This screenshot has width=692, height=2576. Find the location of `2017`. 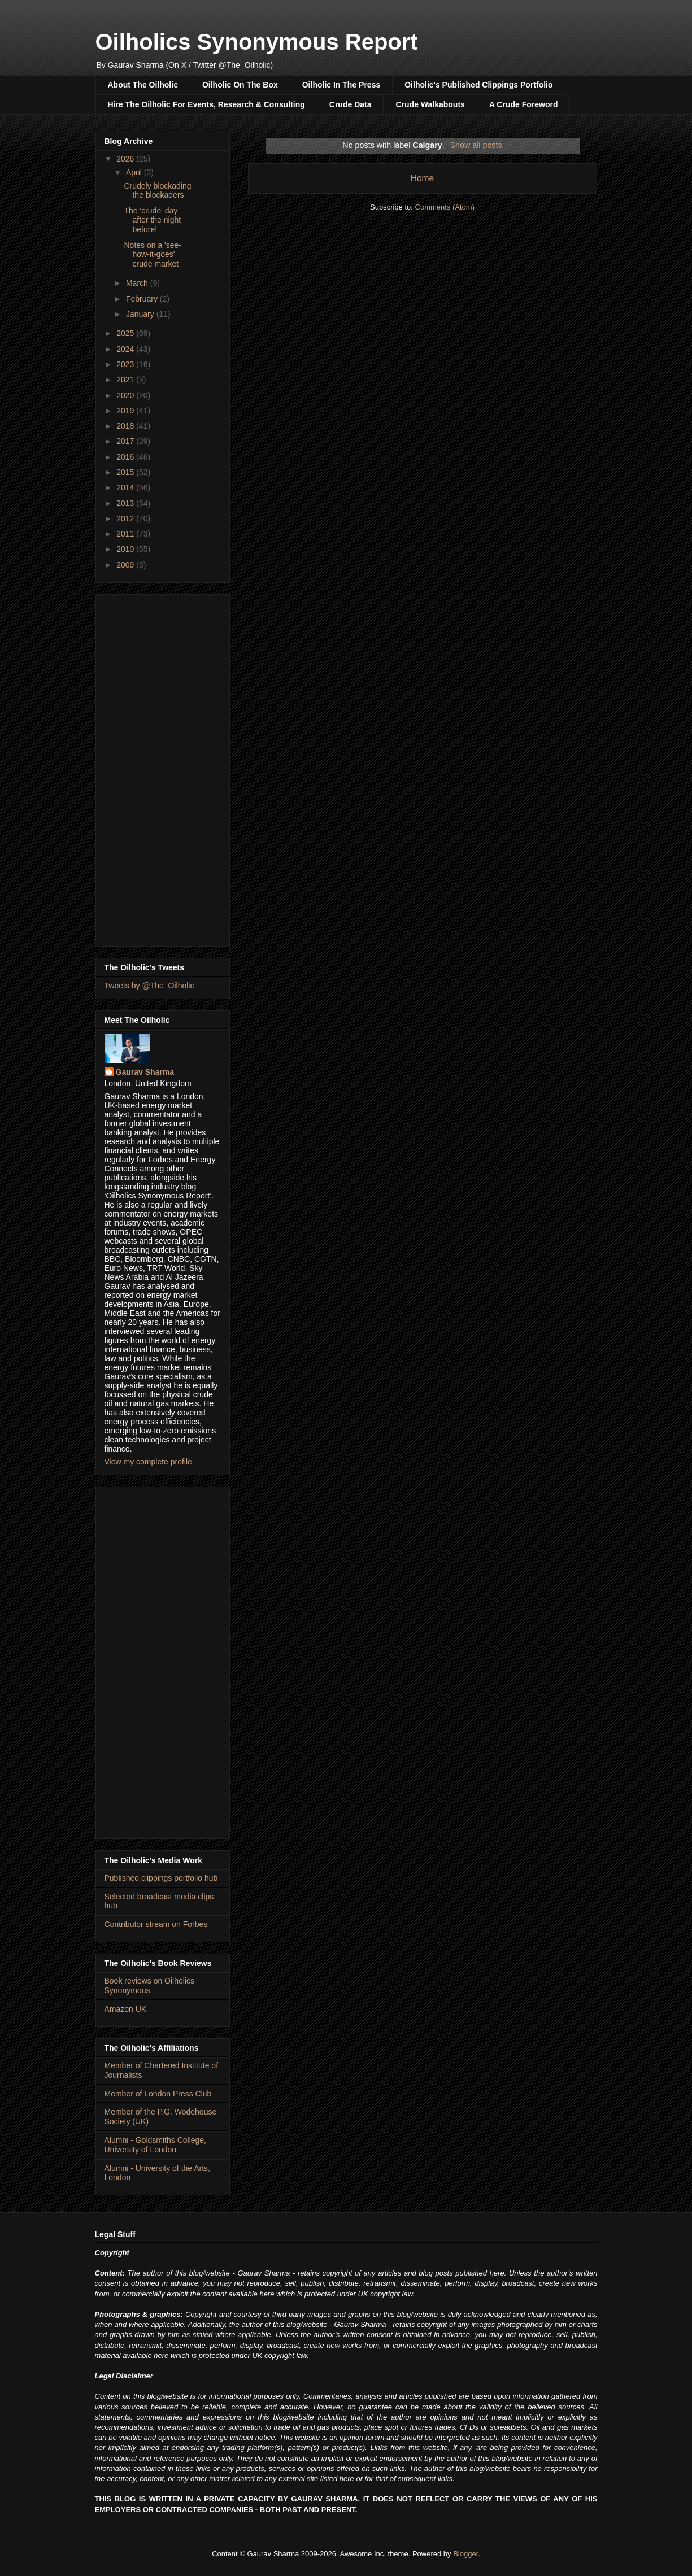

2017 is located at coordinates (126, 441).